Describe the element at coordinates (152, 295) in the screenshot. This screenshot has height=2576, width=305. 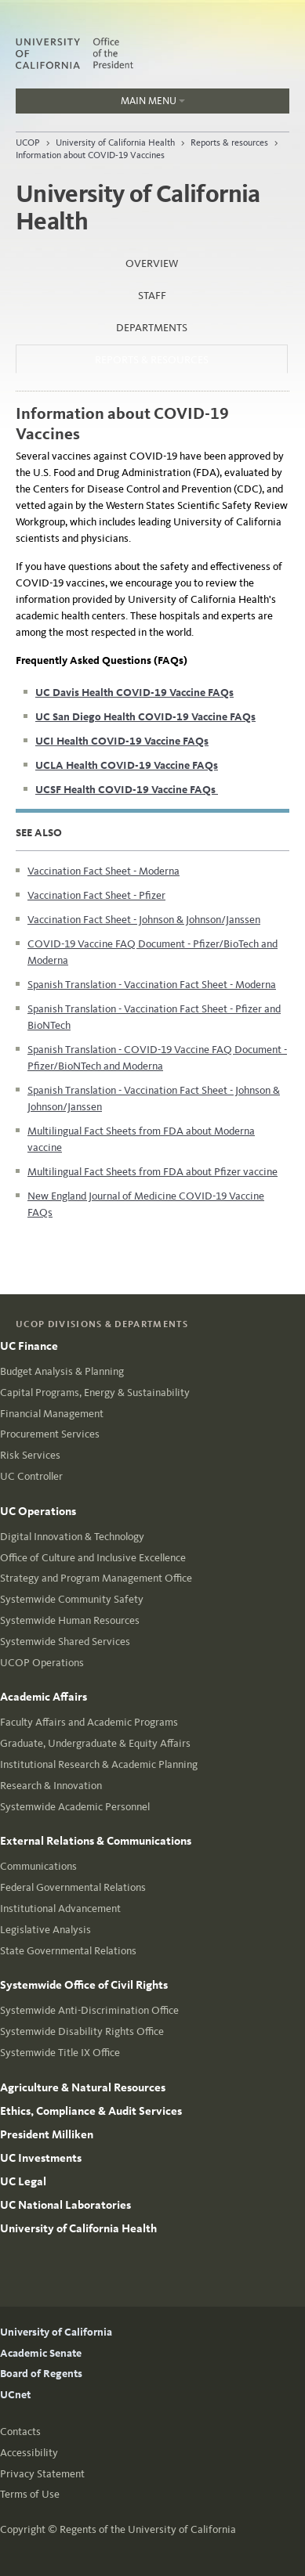
I see `Staff` at that location.